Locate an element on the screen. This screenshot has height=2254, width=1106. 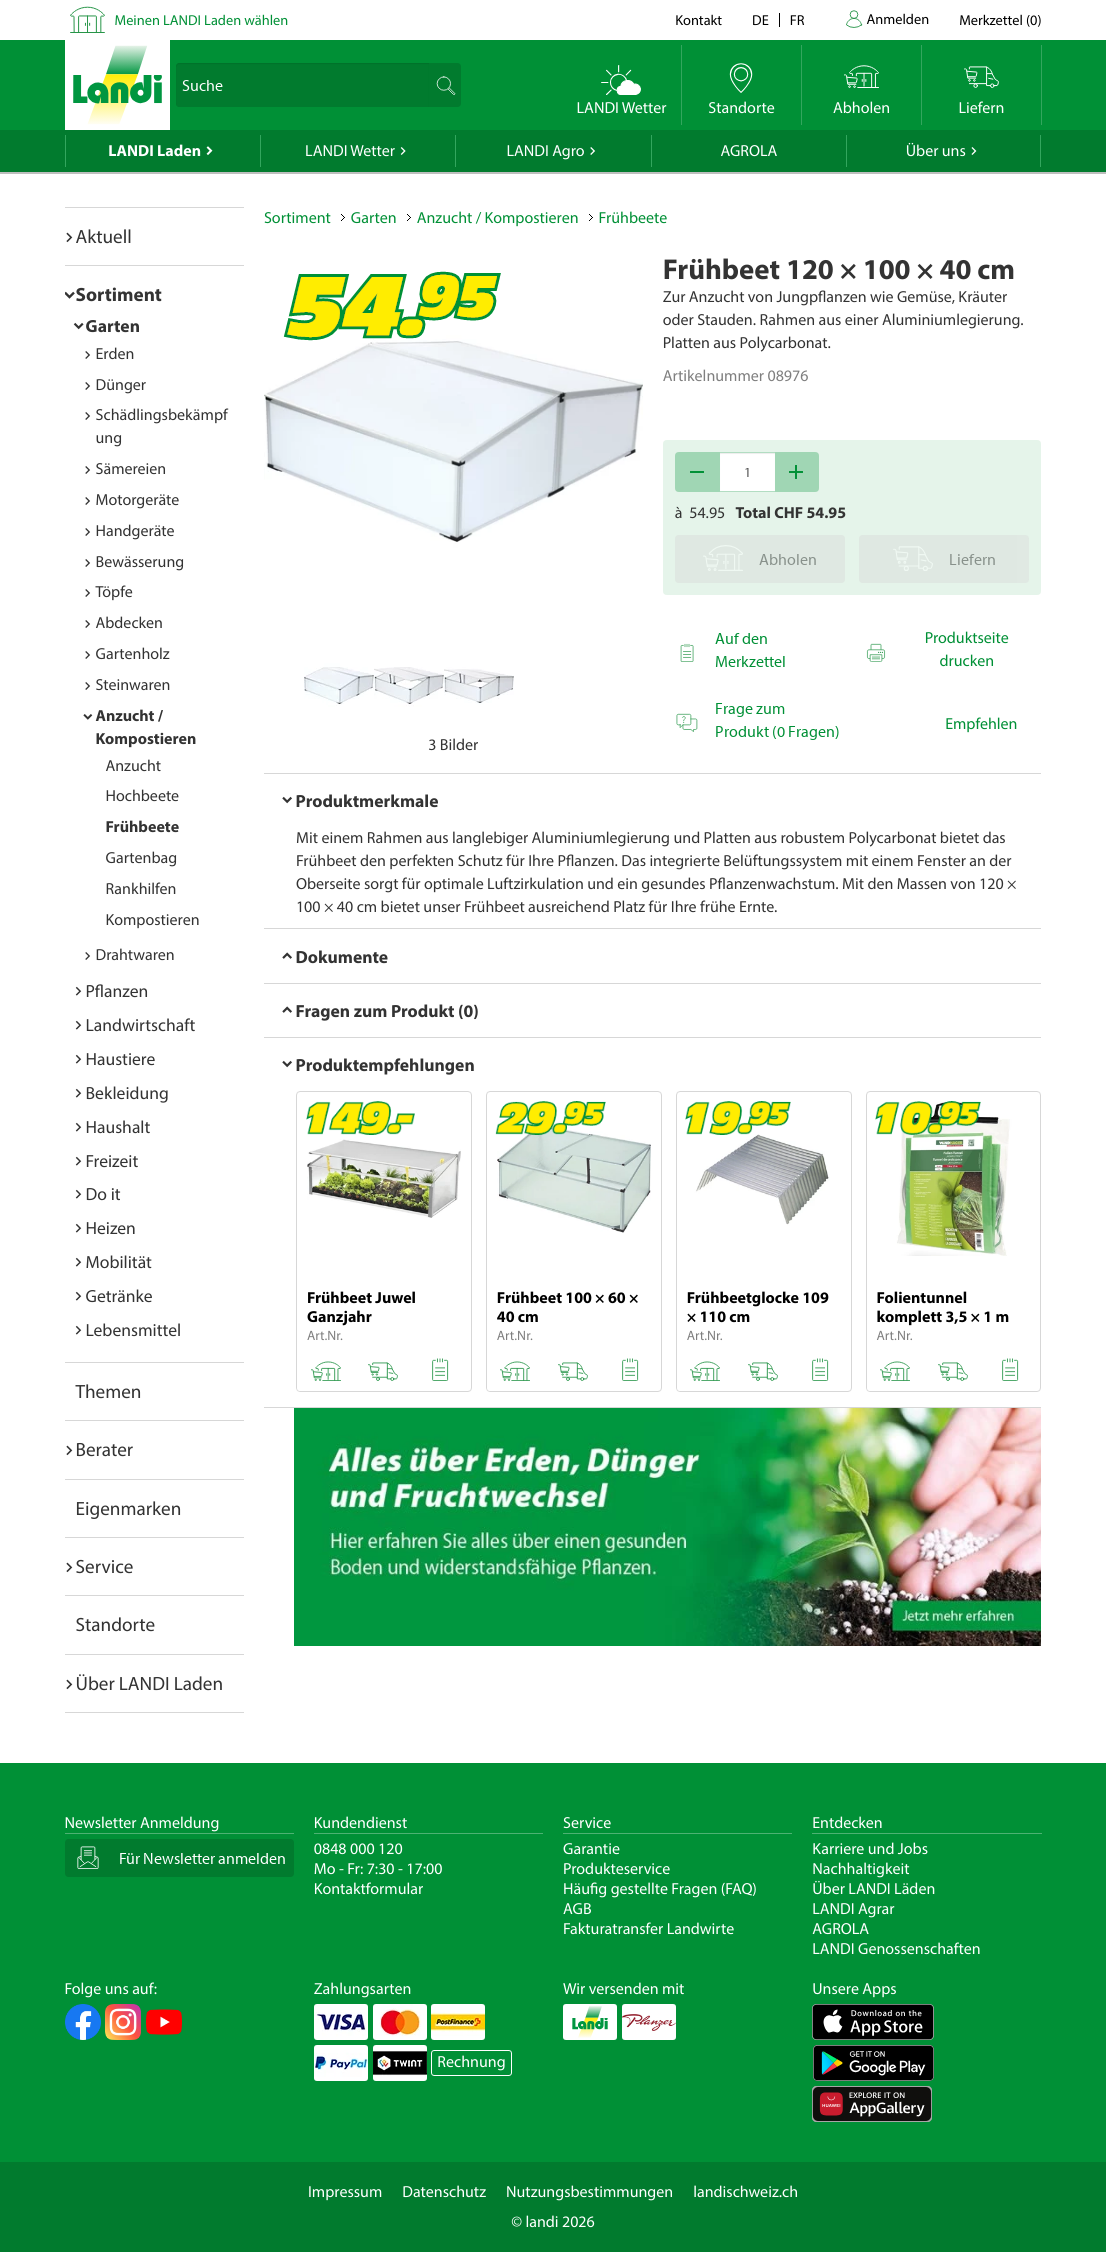
Motorgeräte is located at coordinates (138, 500).